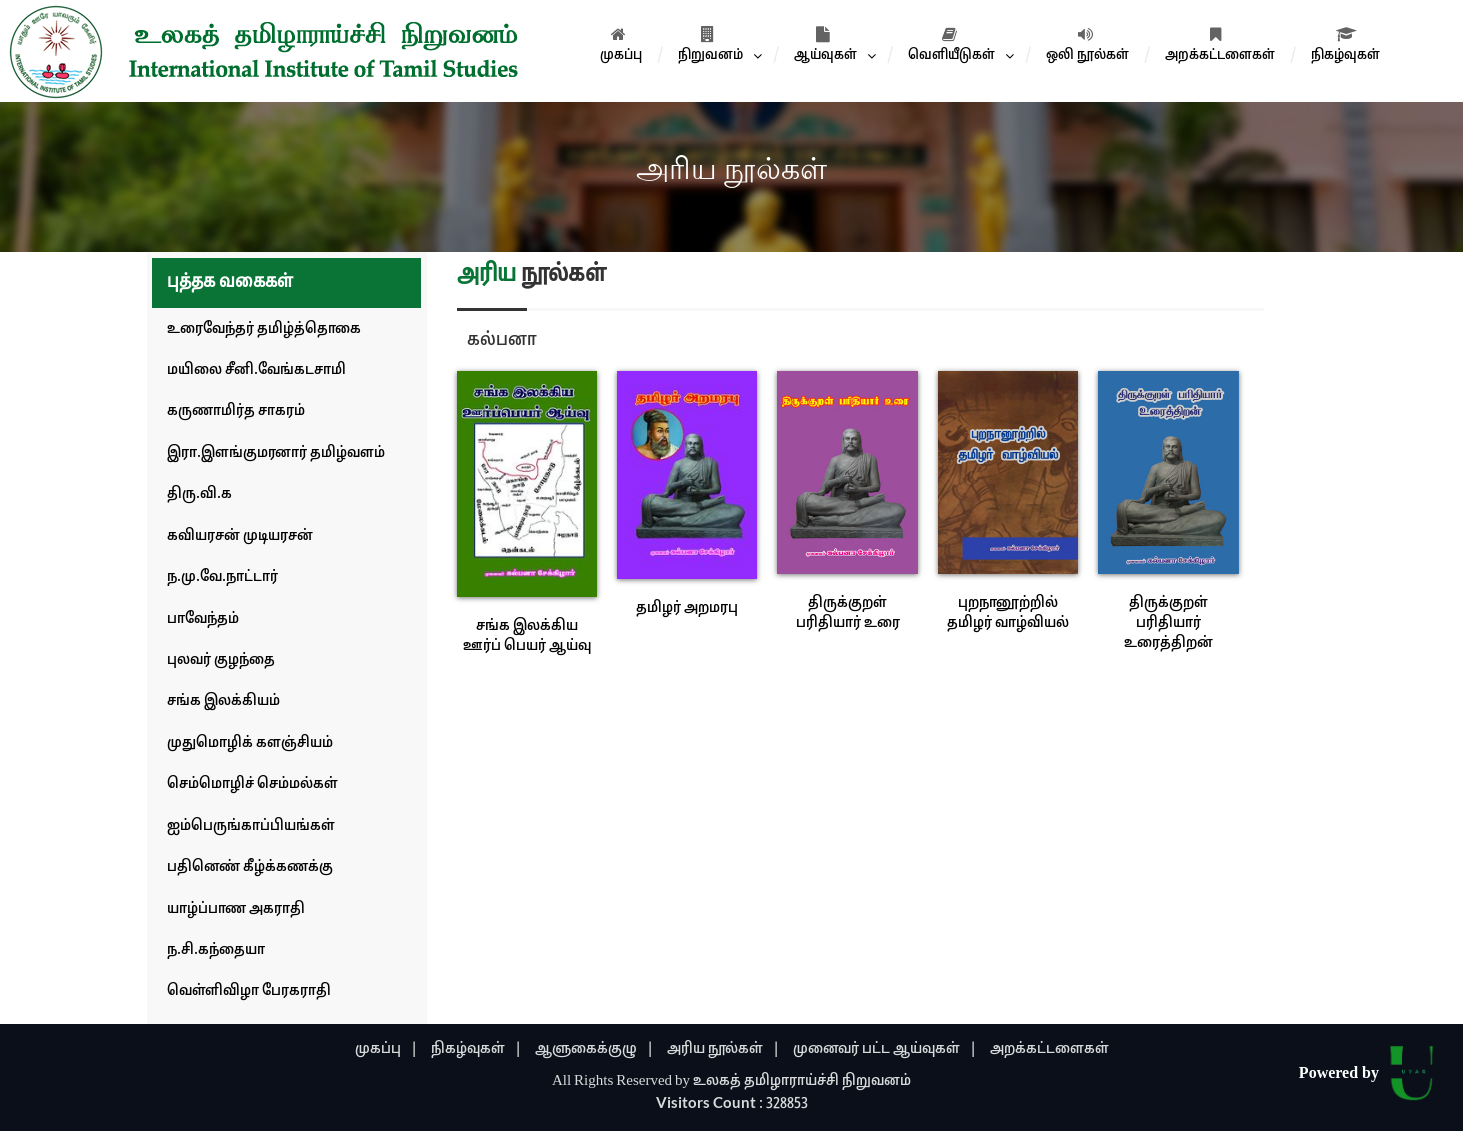 This screenshot has width=1463, height=1131. Describe the element at coordinates (1008, 613) in the screenshot. I see `புறநானூற்றில் தமிழர் வாழ்வியல்` at that location.